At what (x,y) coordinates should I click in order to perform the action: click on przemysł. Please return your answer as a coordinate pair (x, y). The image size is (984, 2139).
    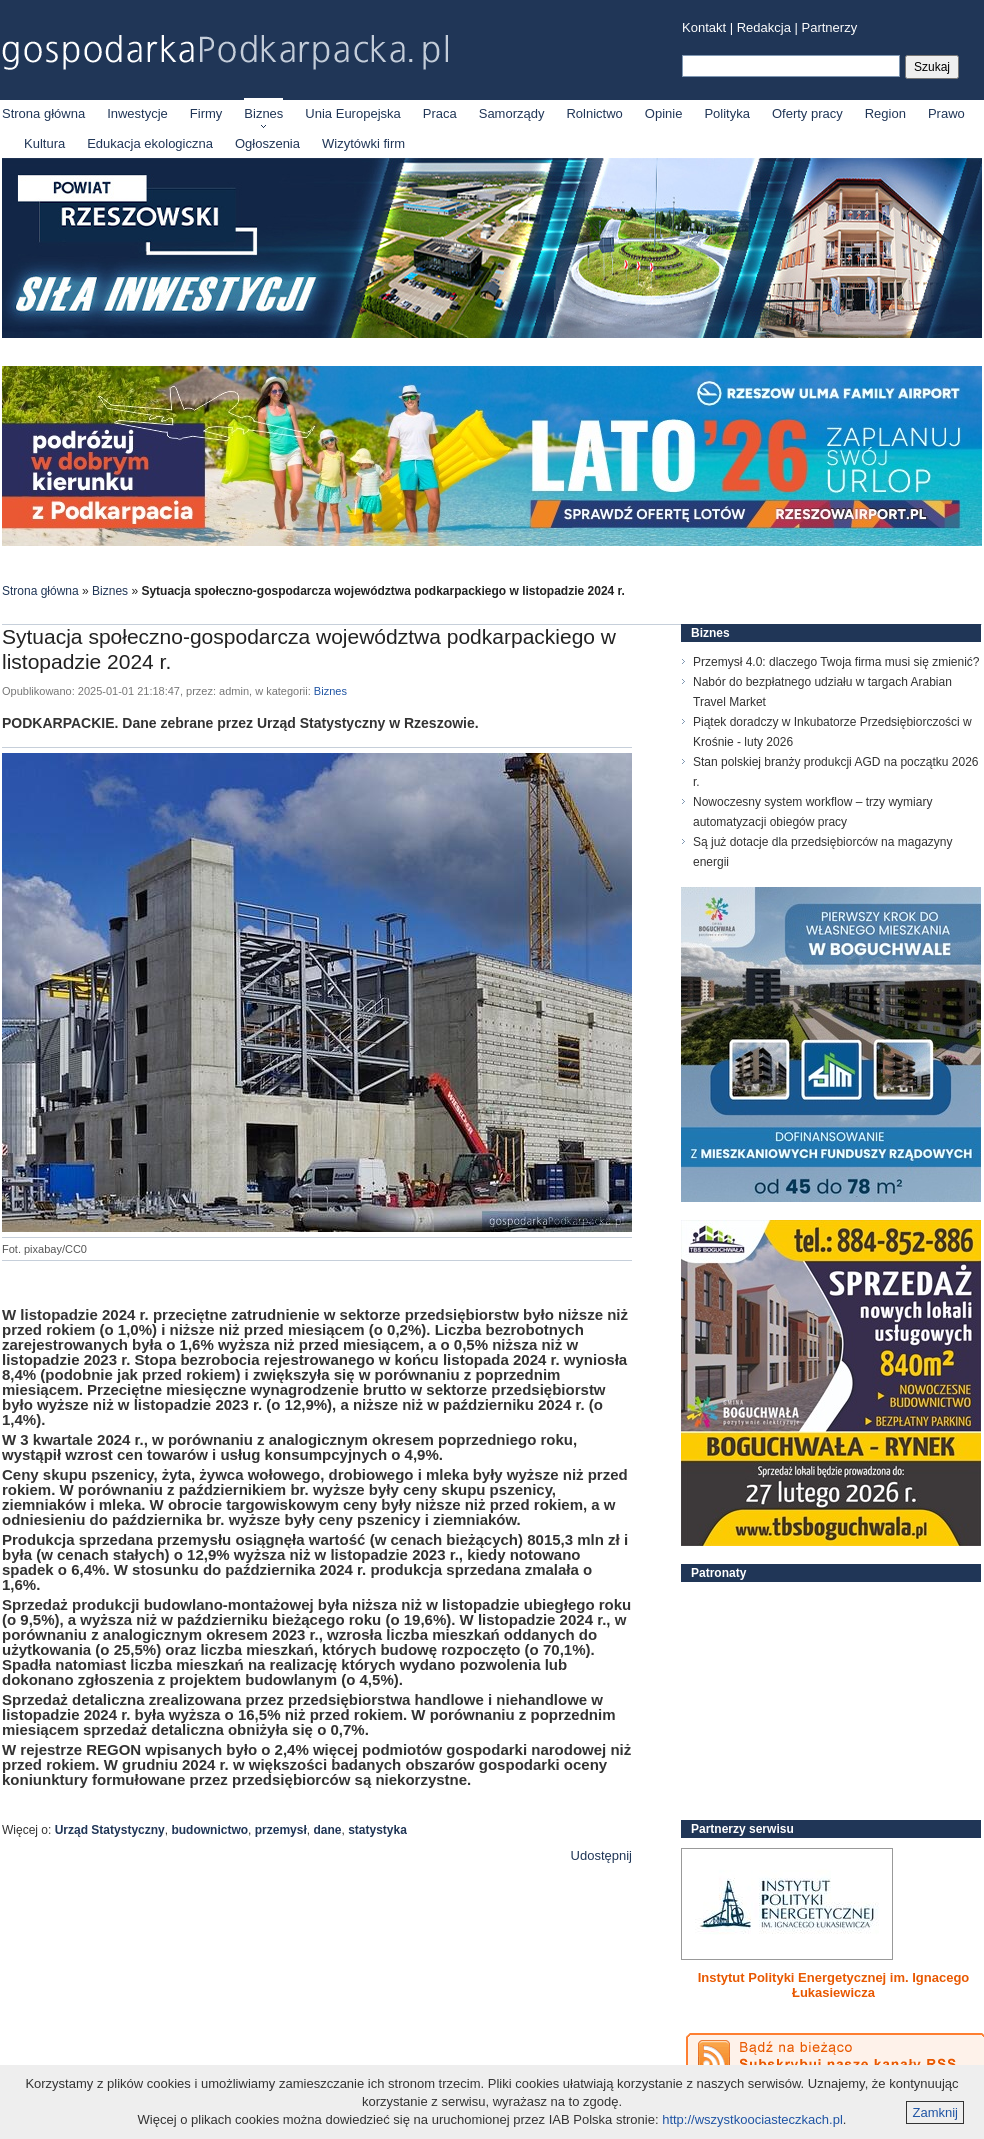
    Looking at the image, I should click on (281, 1830).